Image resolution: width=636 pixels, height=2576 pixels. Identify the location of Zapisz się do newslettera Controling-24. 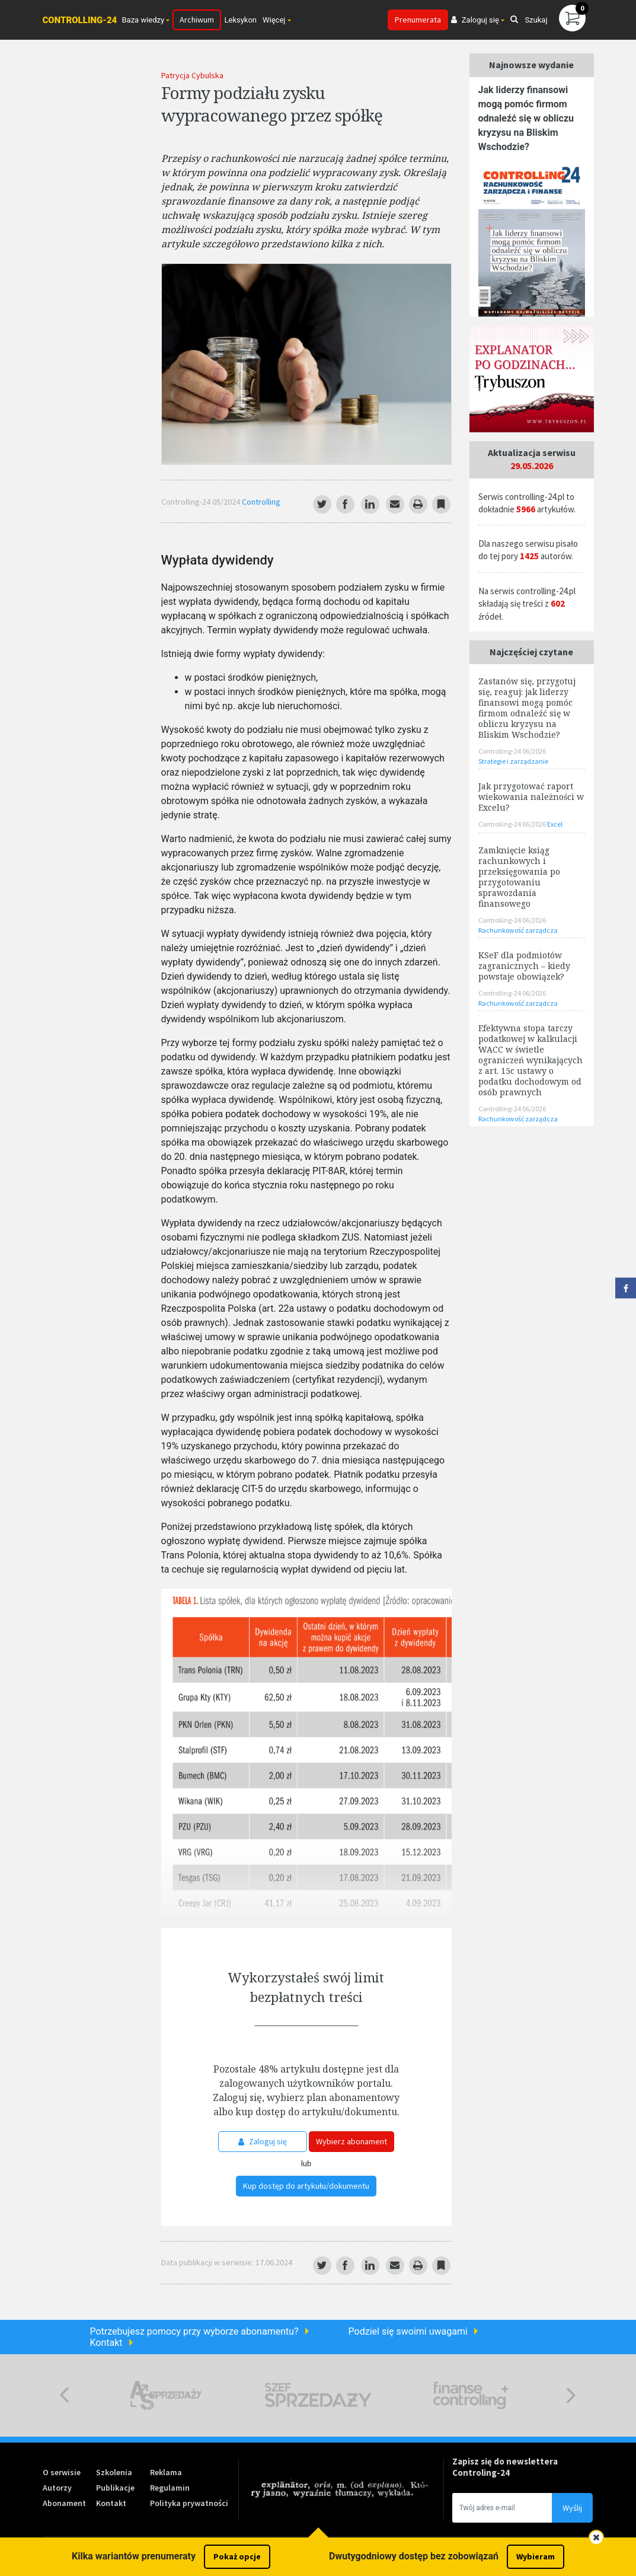
(505, 2467).